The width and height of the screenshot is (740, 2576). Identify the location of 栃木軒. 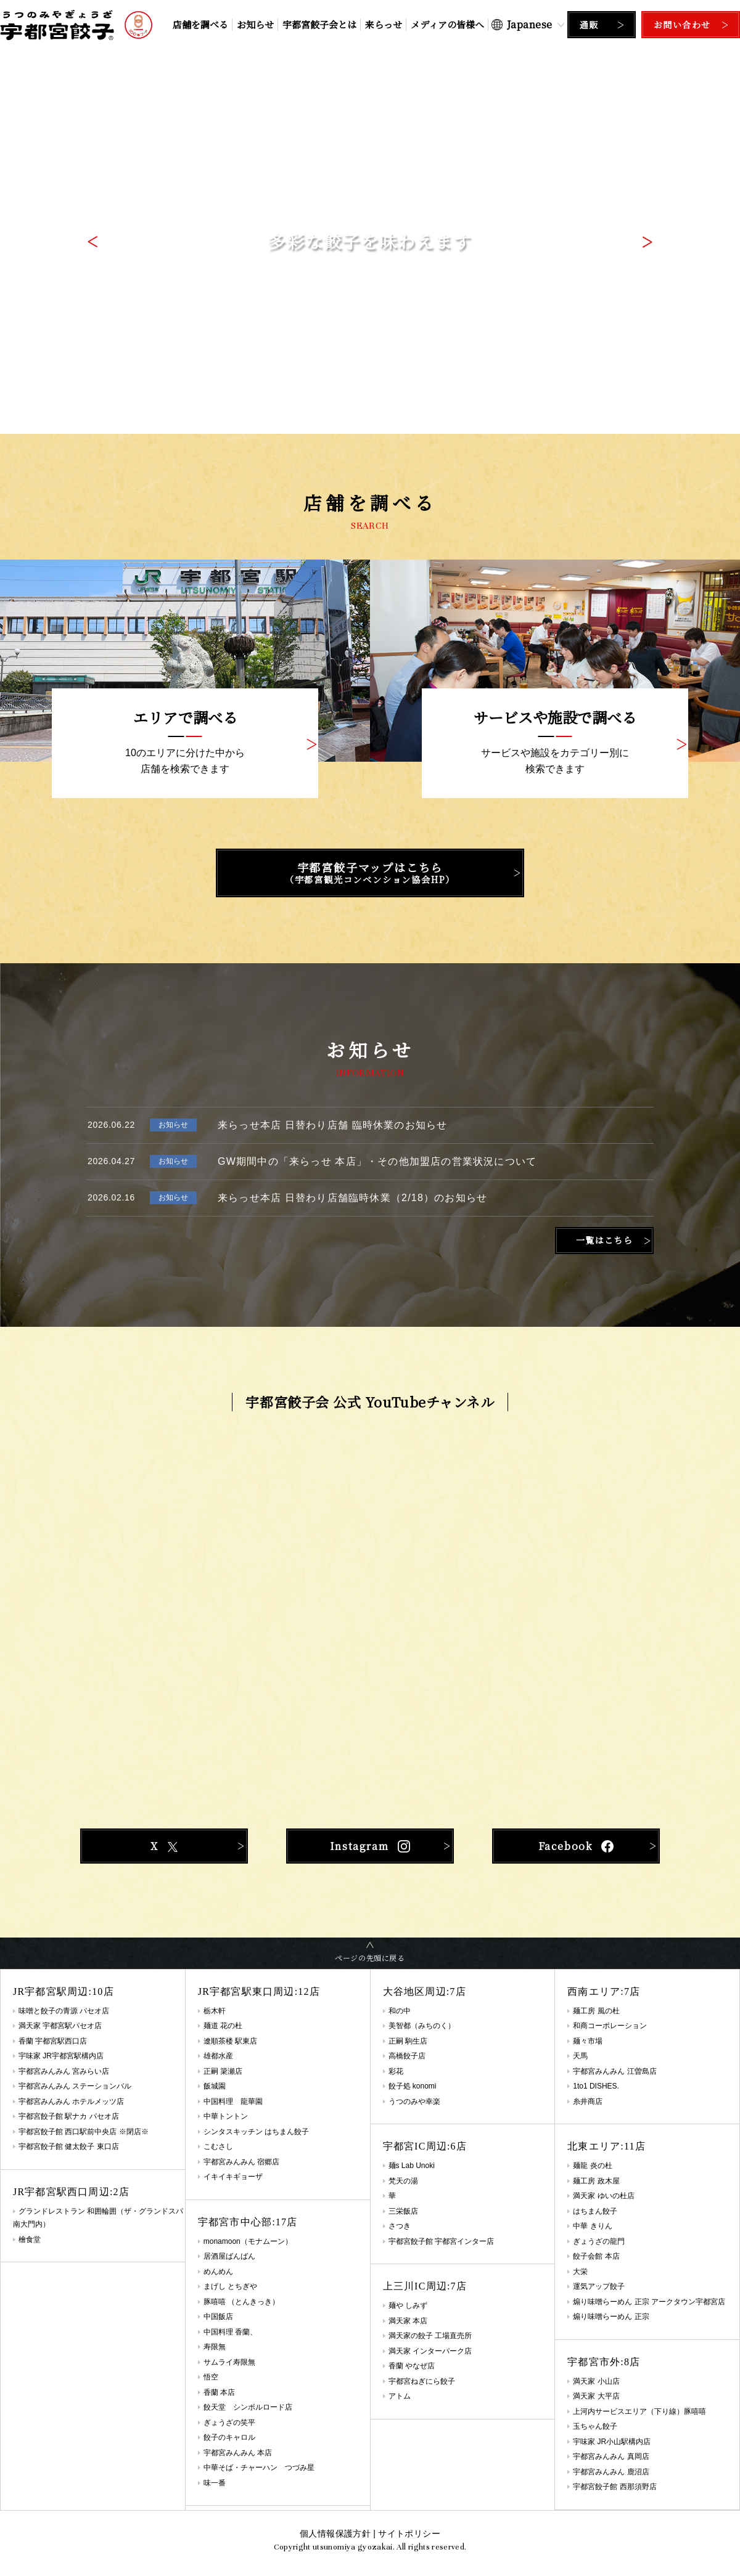
(215, 2011).